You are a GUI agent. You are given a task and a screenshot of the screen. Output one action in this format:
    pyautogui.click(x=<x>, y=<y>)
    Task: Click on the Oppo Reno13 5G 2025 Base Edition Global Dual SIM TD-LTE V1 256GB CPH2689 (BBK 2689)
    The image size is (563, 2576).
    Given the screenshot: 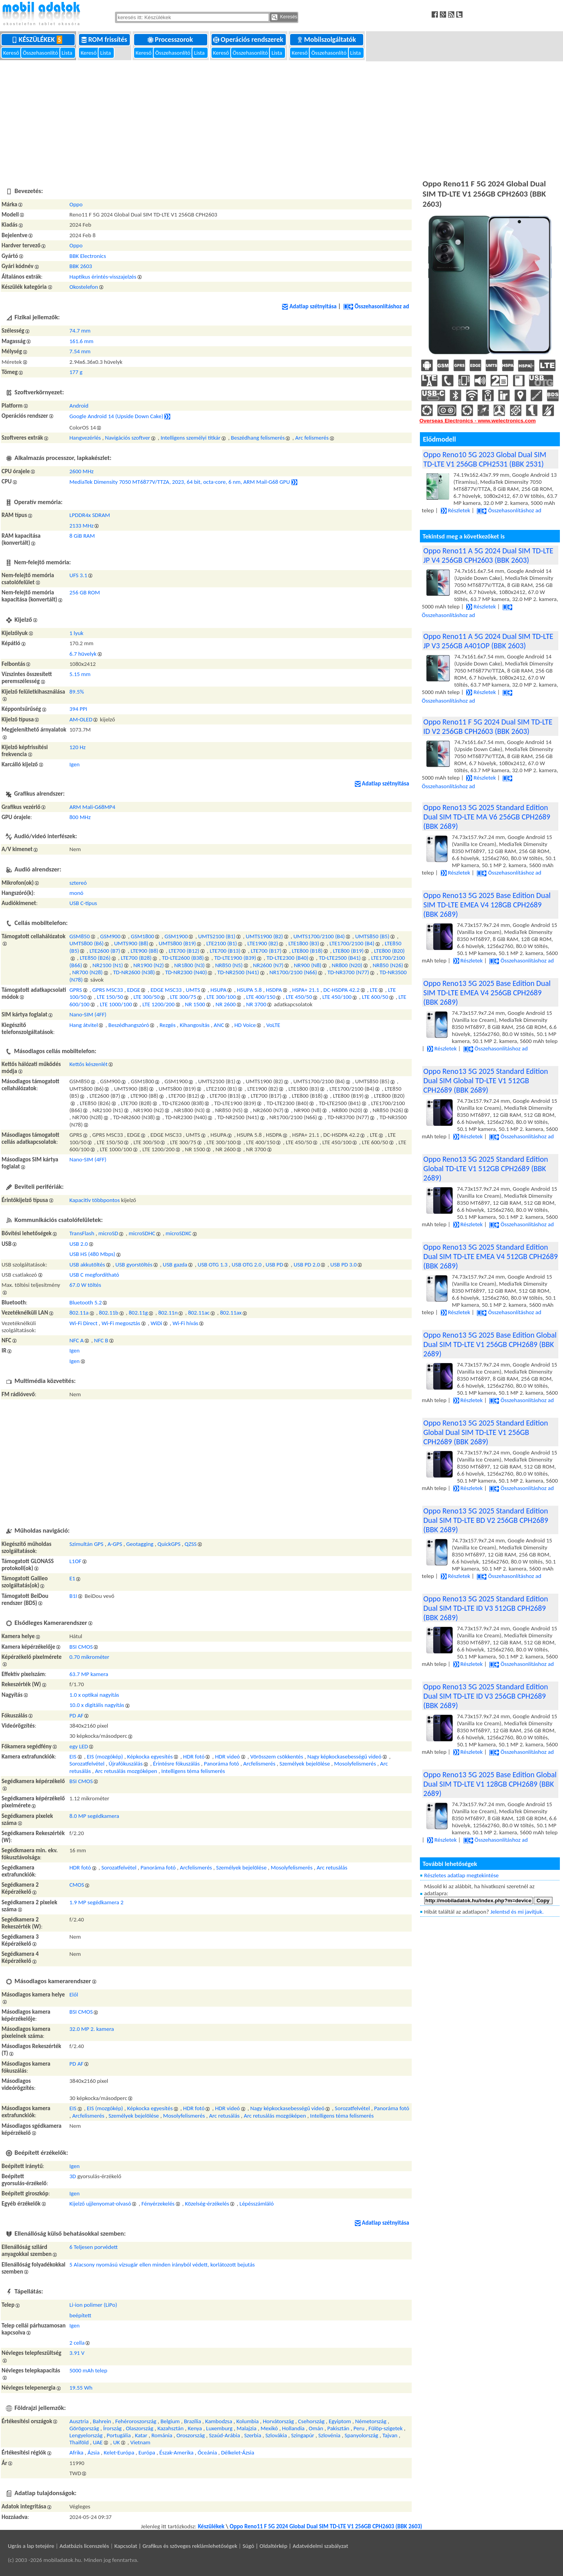 What is the action you would take?
    pyautogui.click(x=490, y=1344)
    